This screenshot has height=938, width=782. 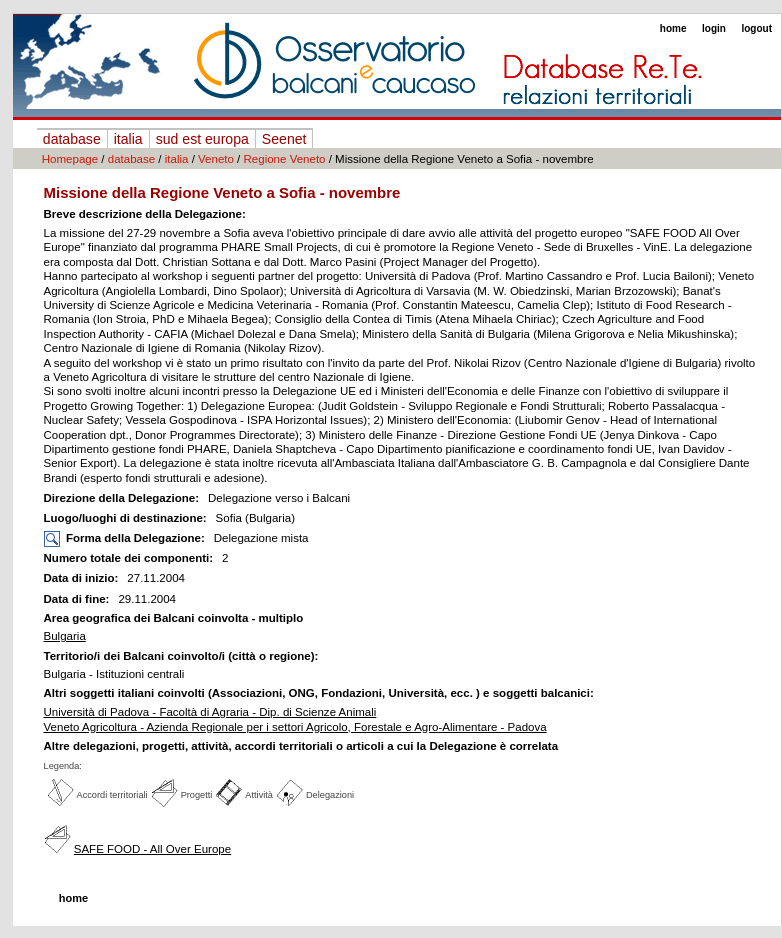 I want to click on Area geografica dei Balcani coinvolta - multiplo, so click(x=174, y=618).